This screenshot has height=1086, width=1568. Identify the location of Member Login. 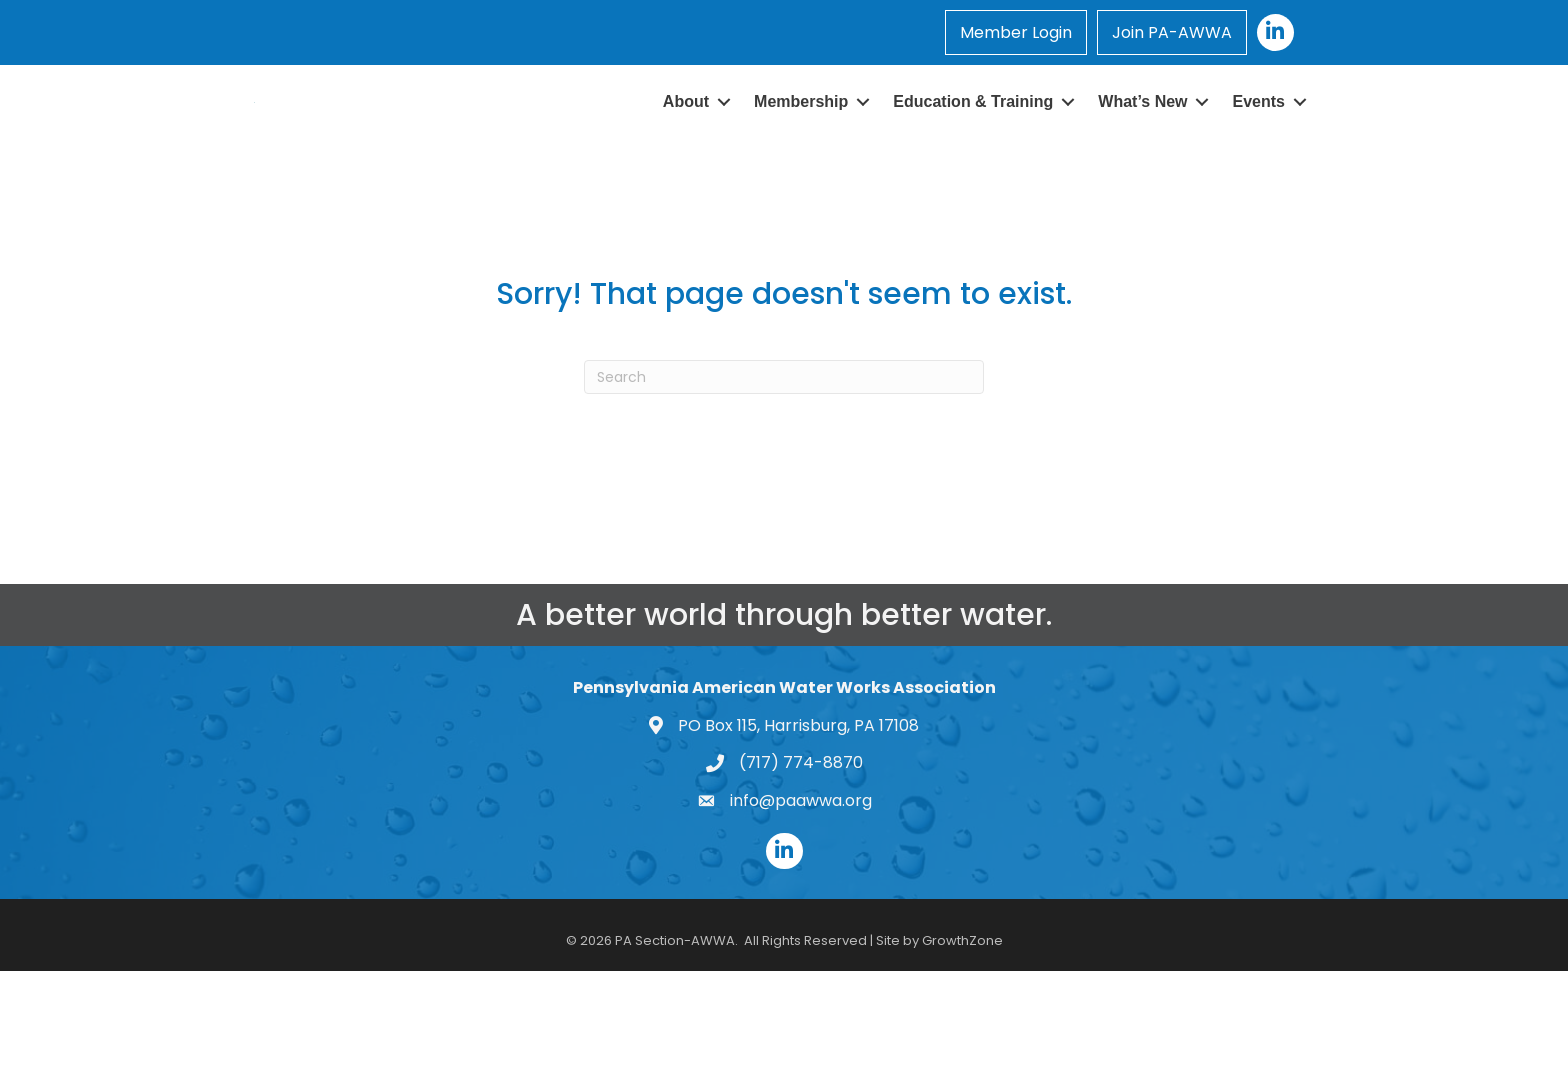
(1016, 32).